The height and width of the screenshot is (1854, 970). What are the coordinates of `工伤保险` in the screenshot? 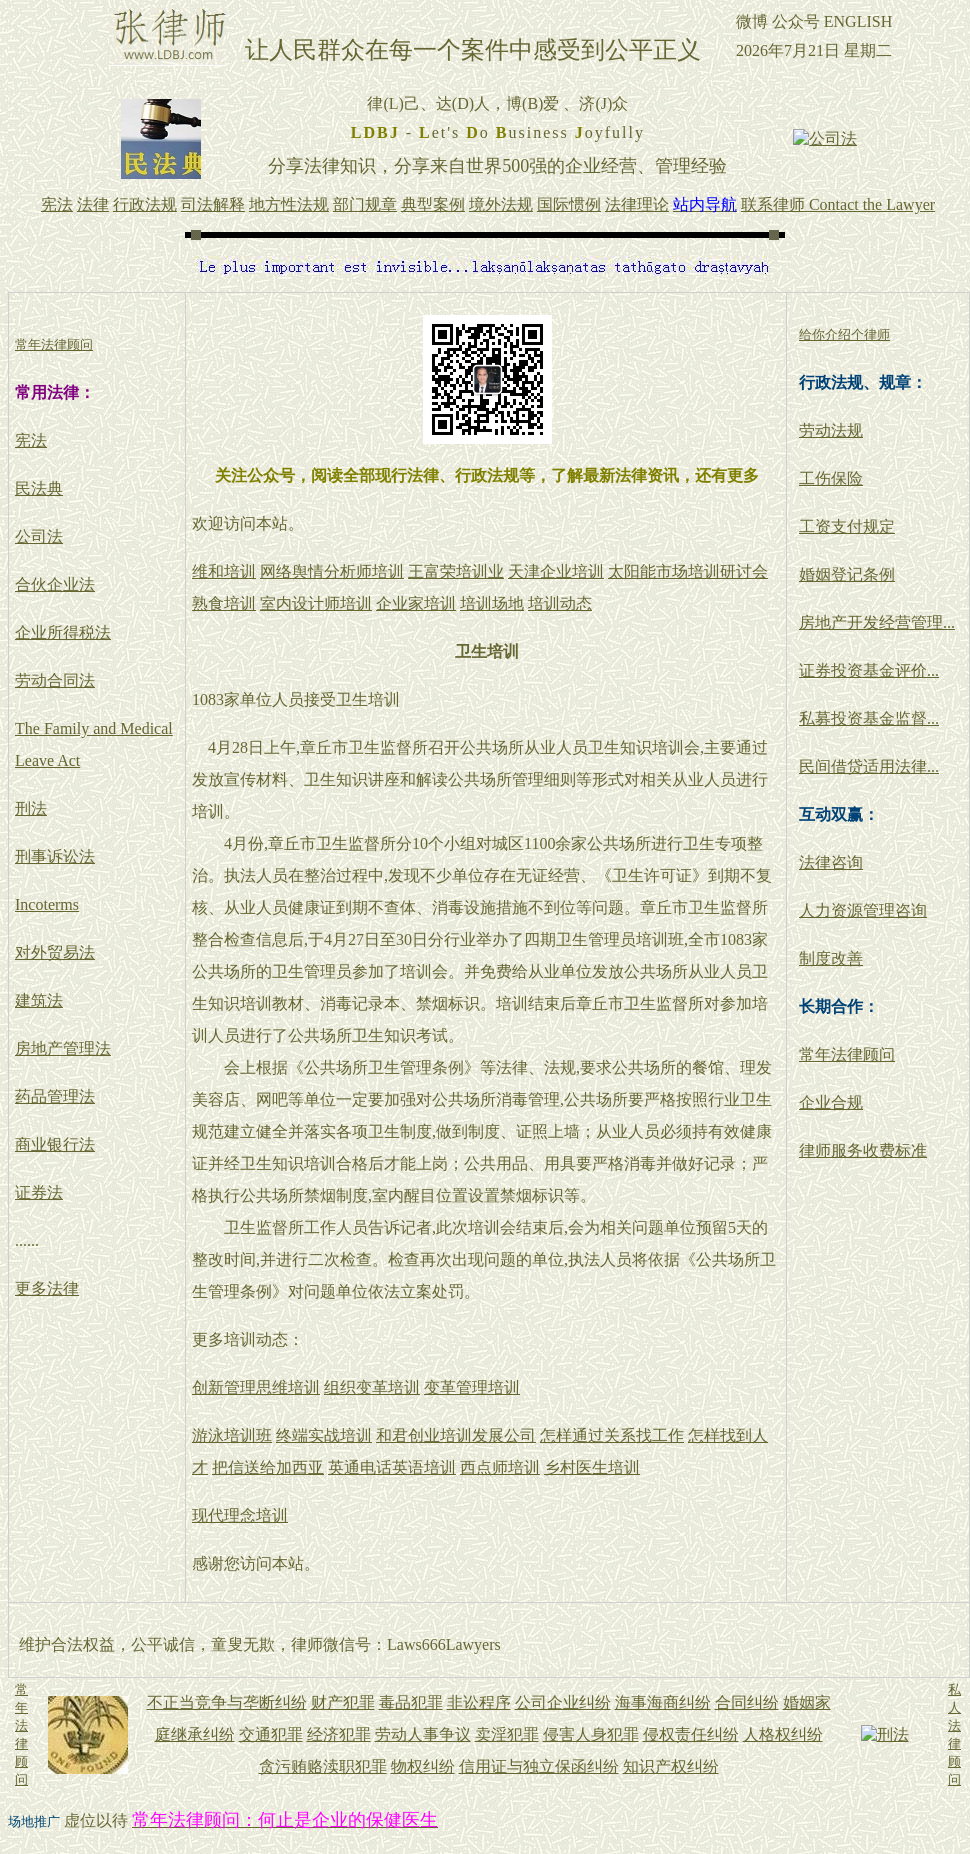 It's located at (831, 478).